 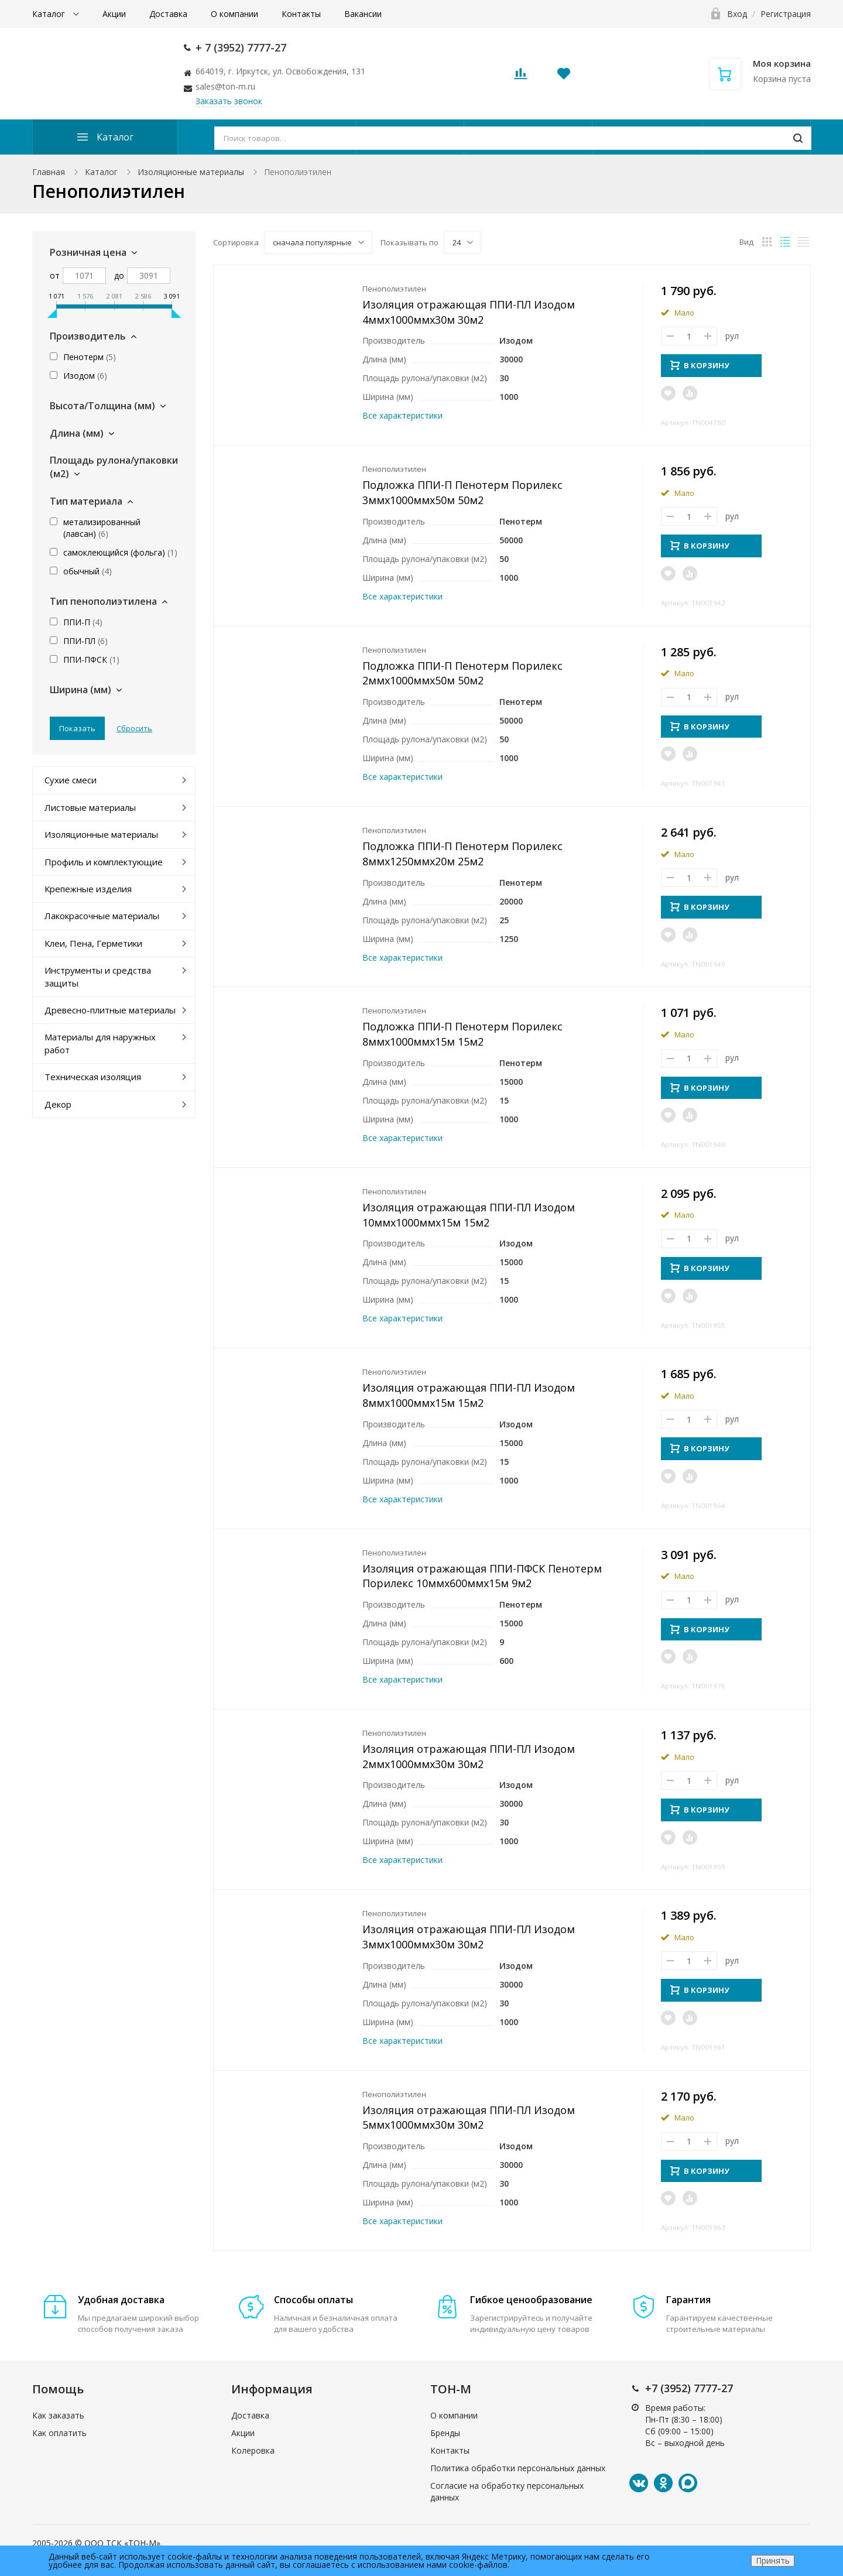 What do you see at coordinates (773, 2560) in the screenshot?
I see `Принять` at bounding box center [773, 2560].